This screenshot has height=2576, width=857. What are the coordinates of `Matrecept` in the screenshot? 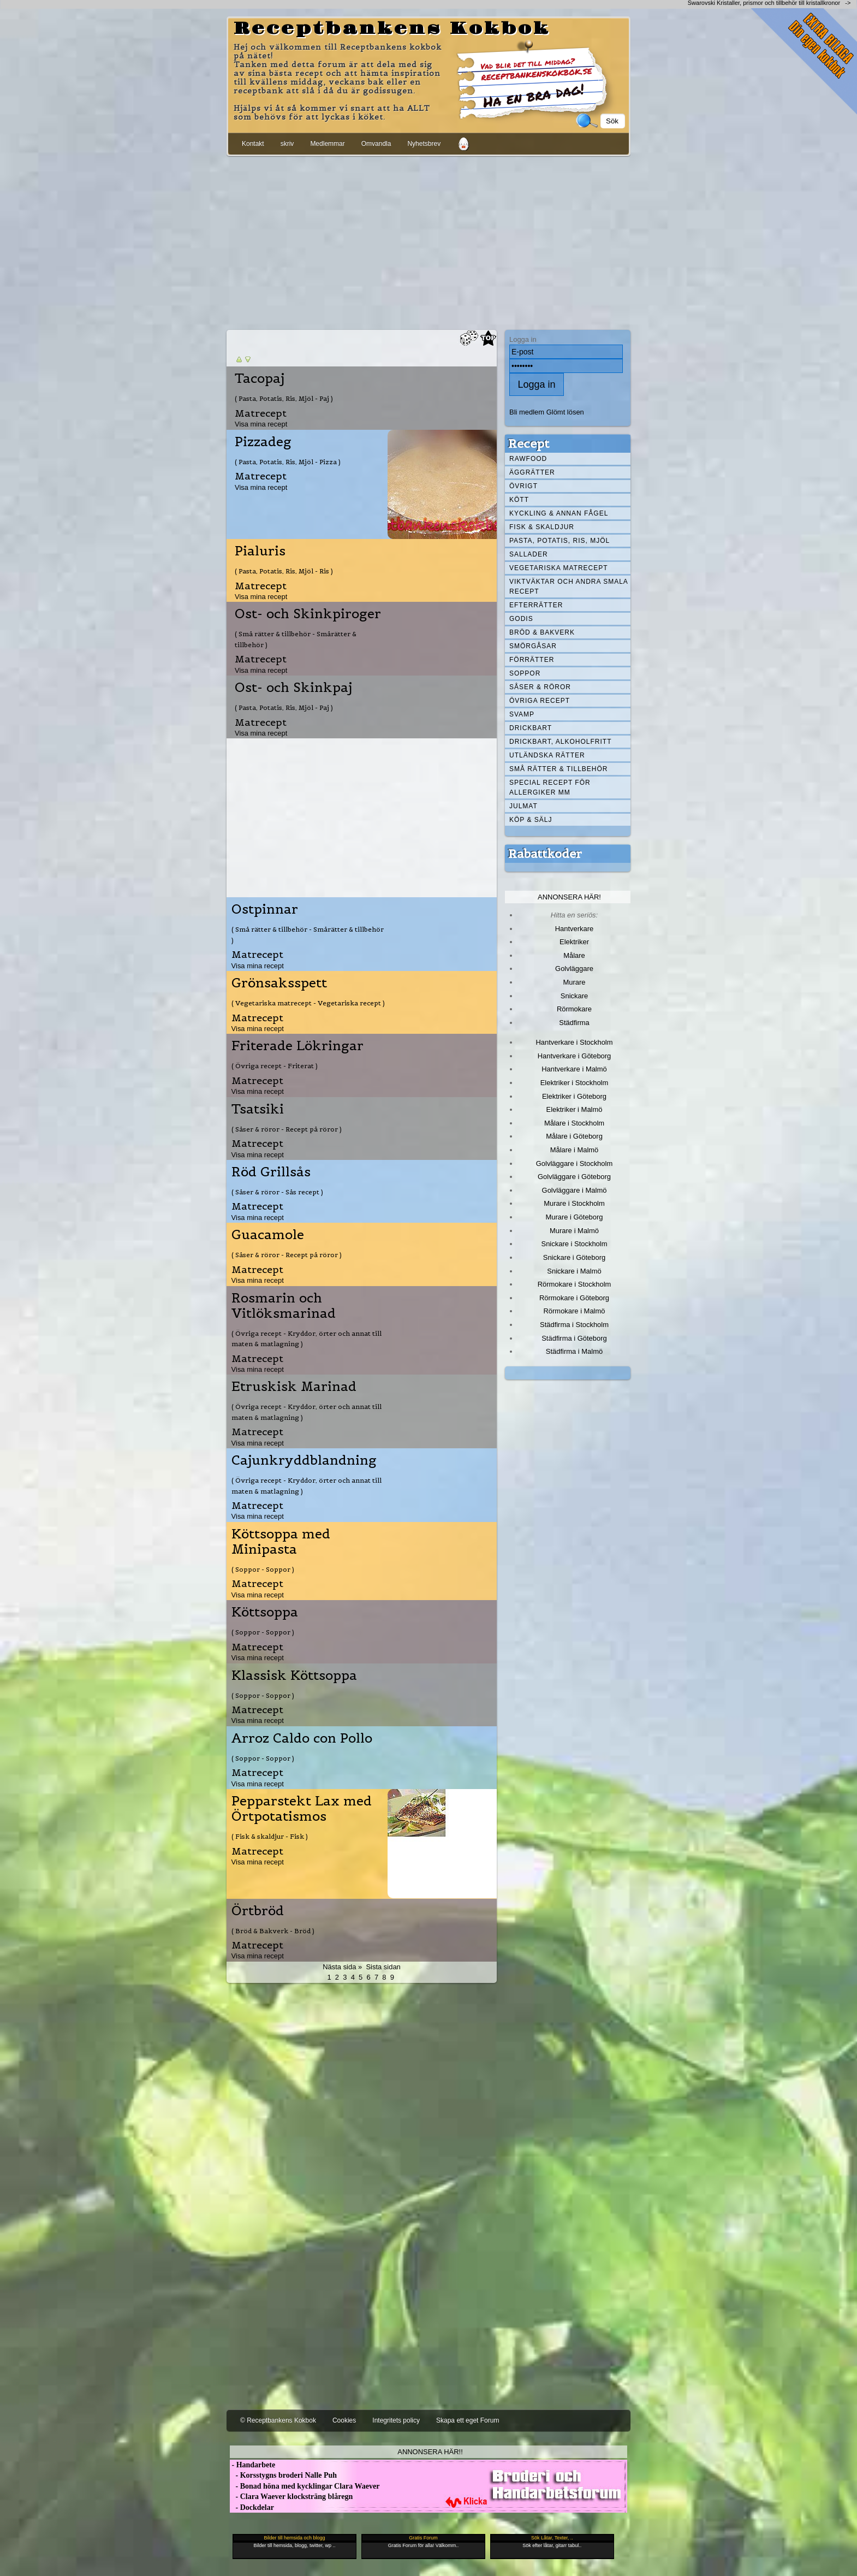 It's located at (261, 413).